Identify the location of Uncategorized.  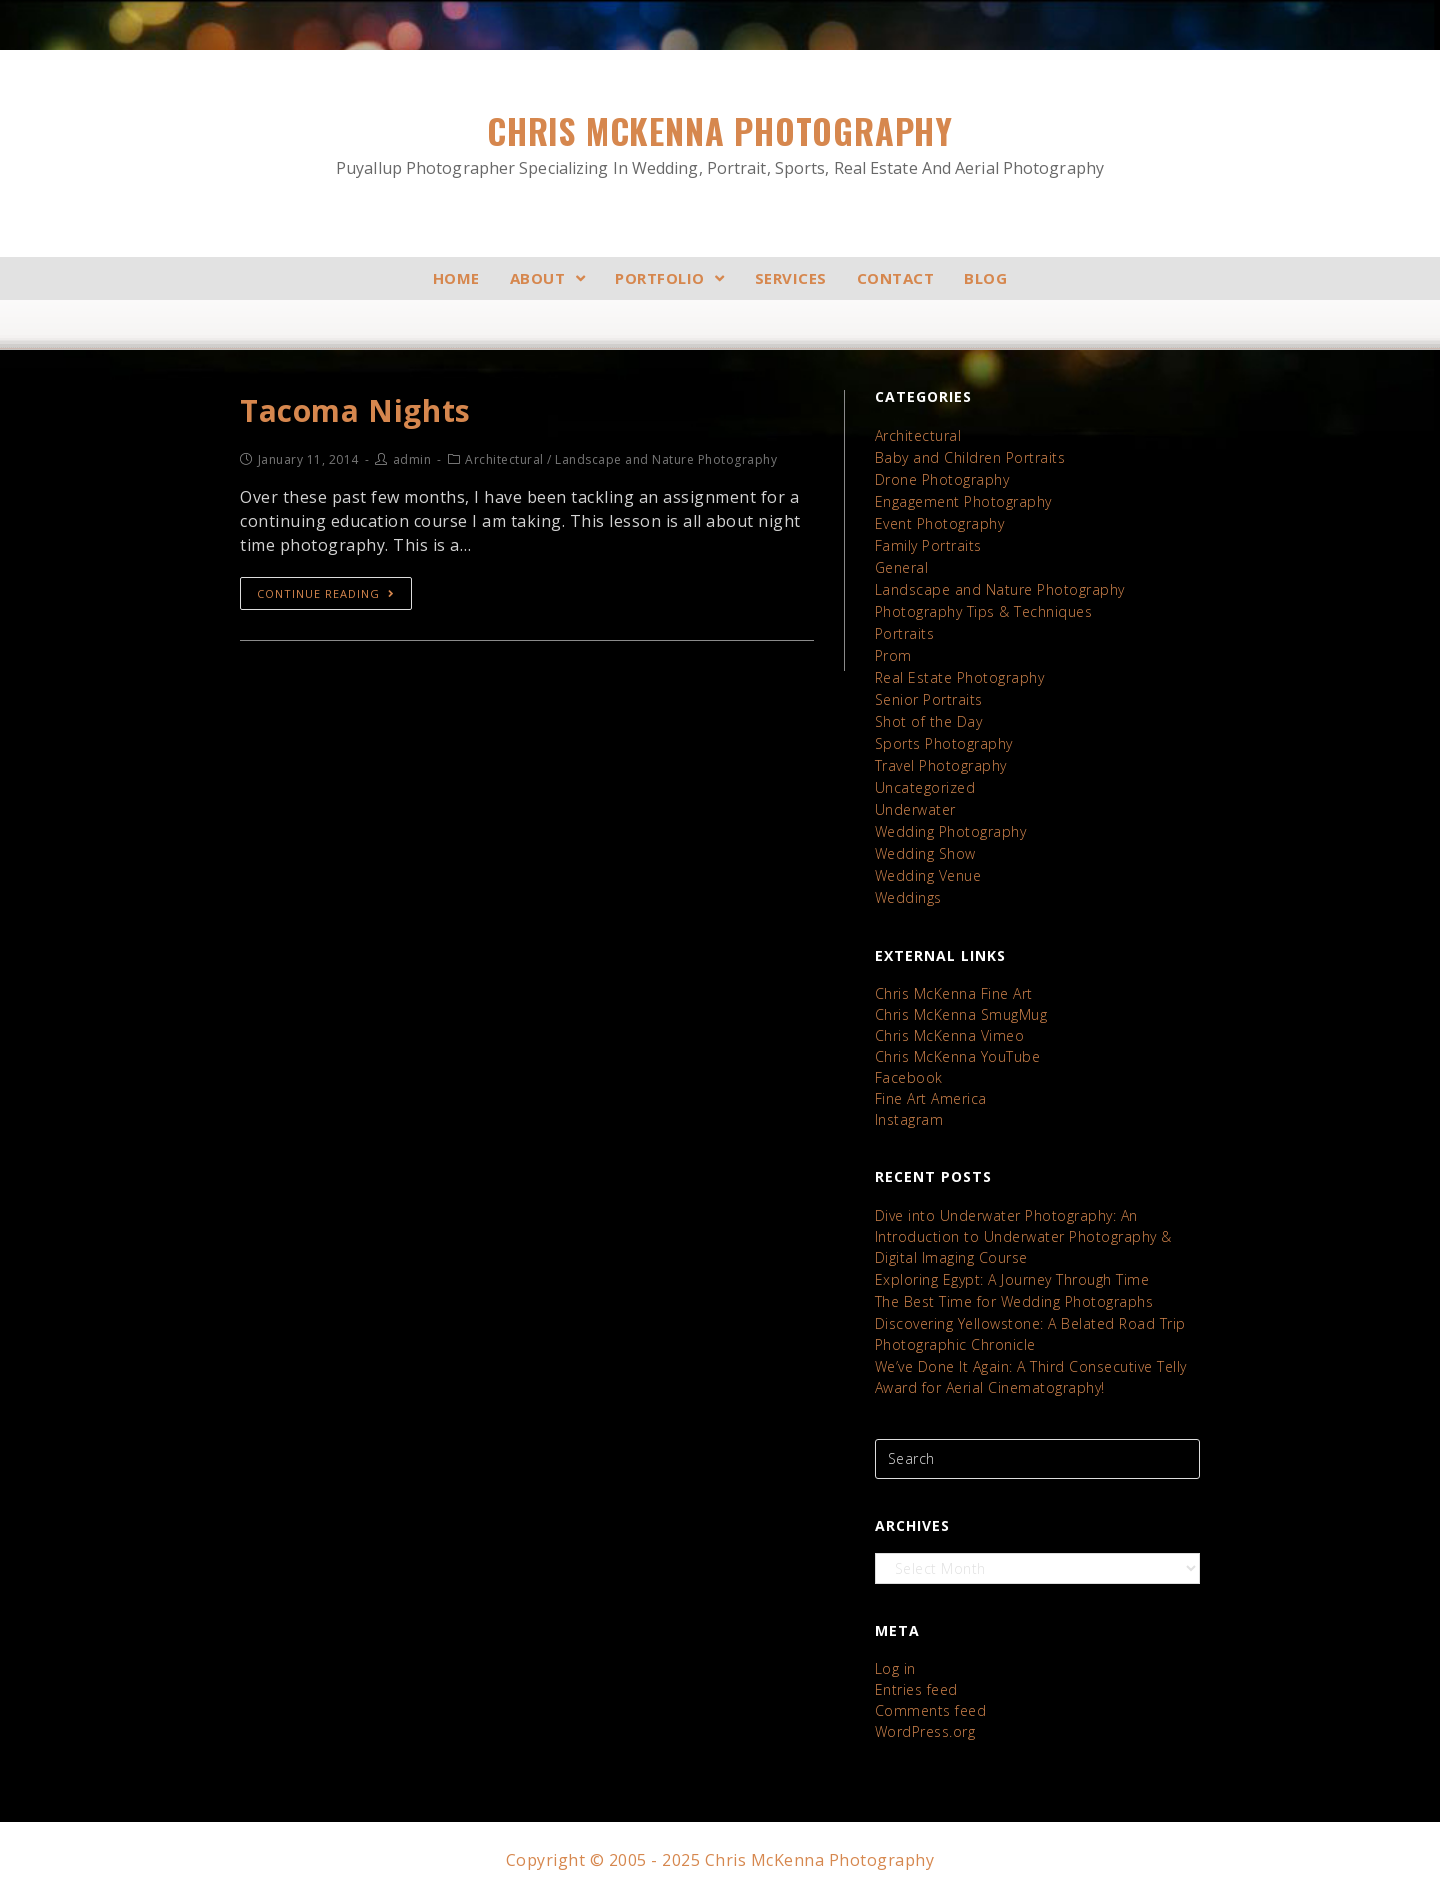
(925, 787).